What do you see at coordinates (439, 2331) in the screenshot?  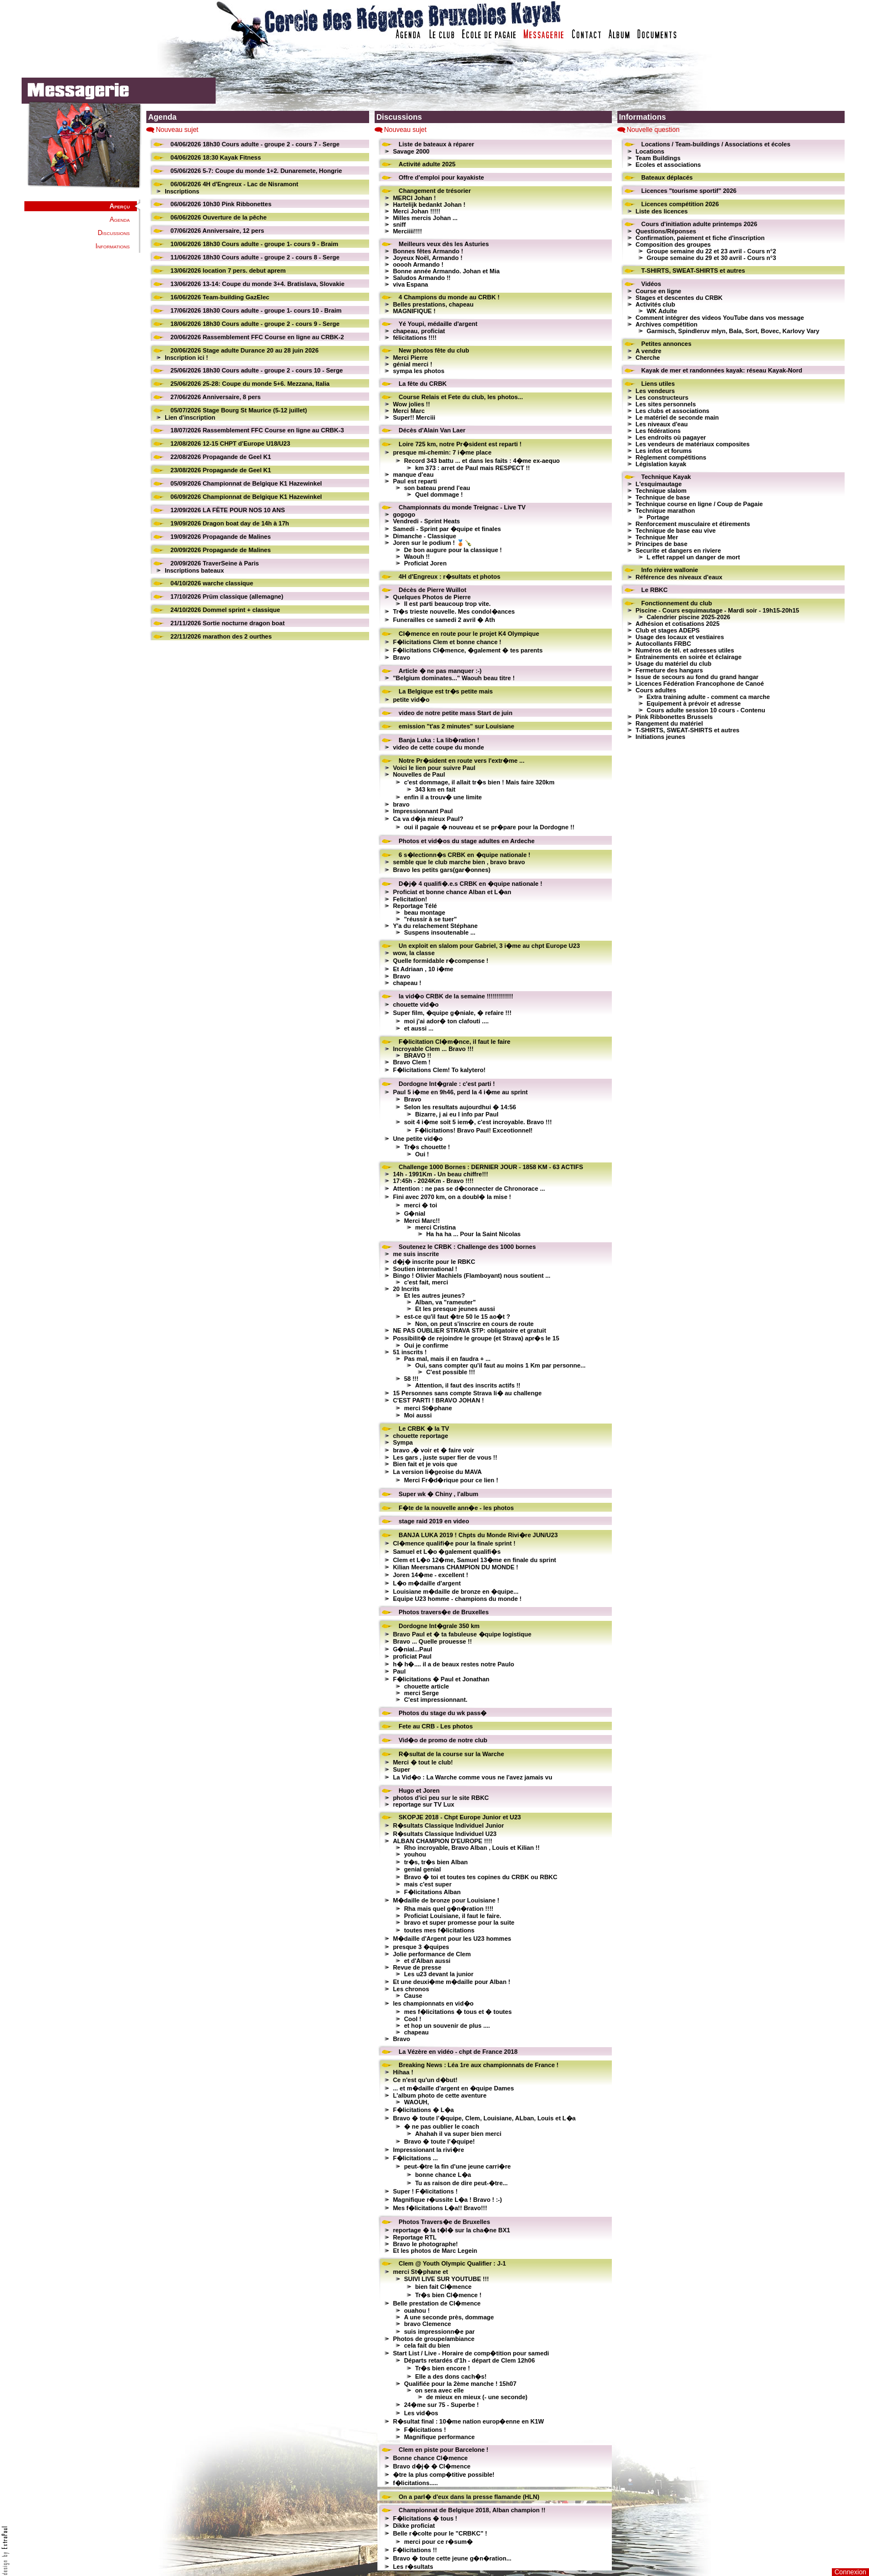 I see `suis impressionn�e par` at bounding box center [439, 2331].